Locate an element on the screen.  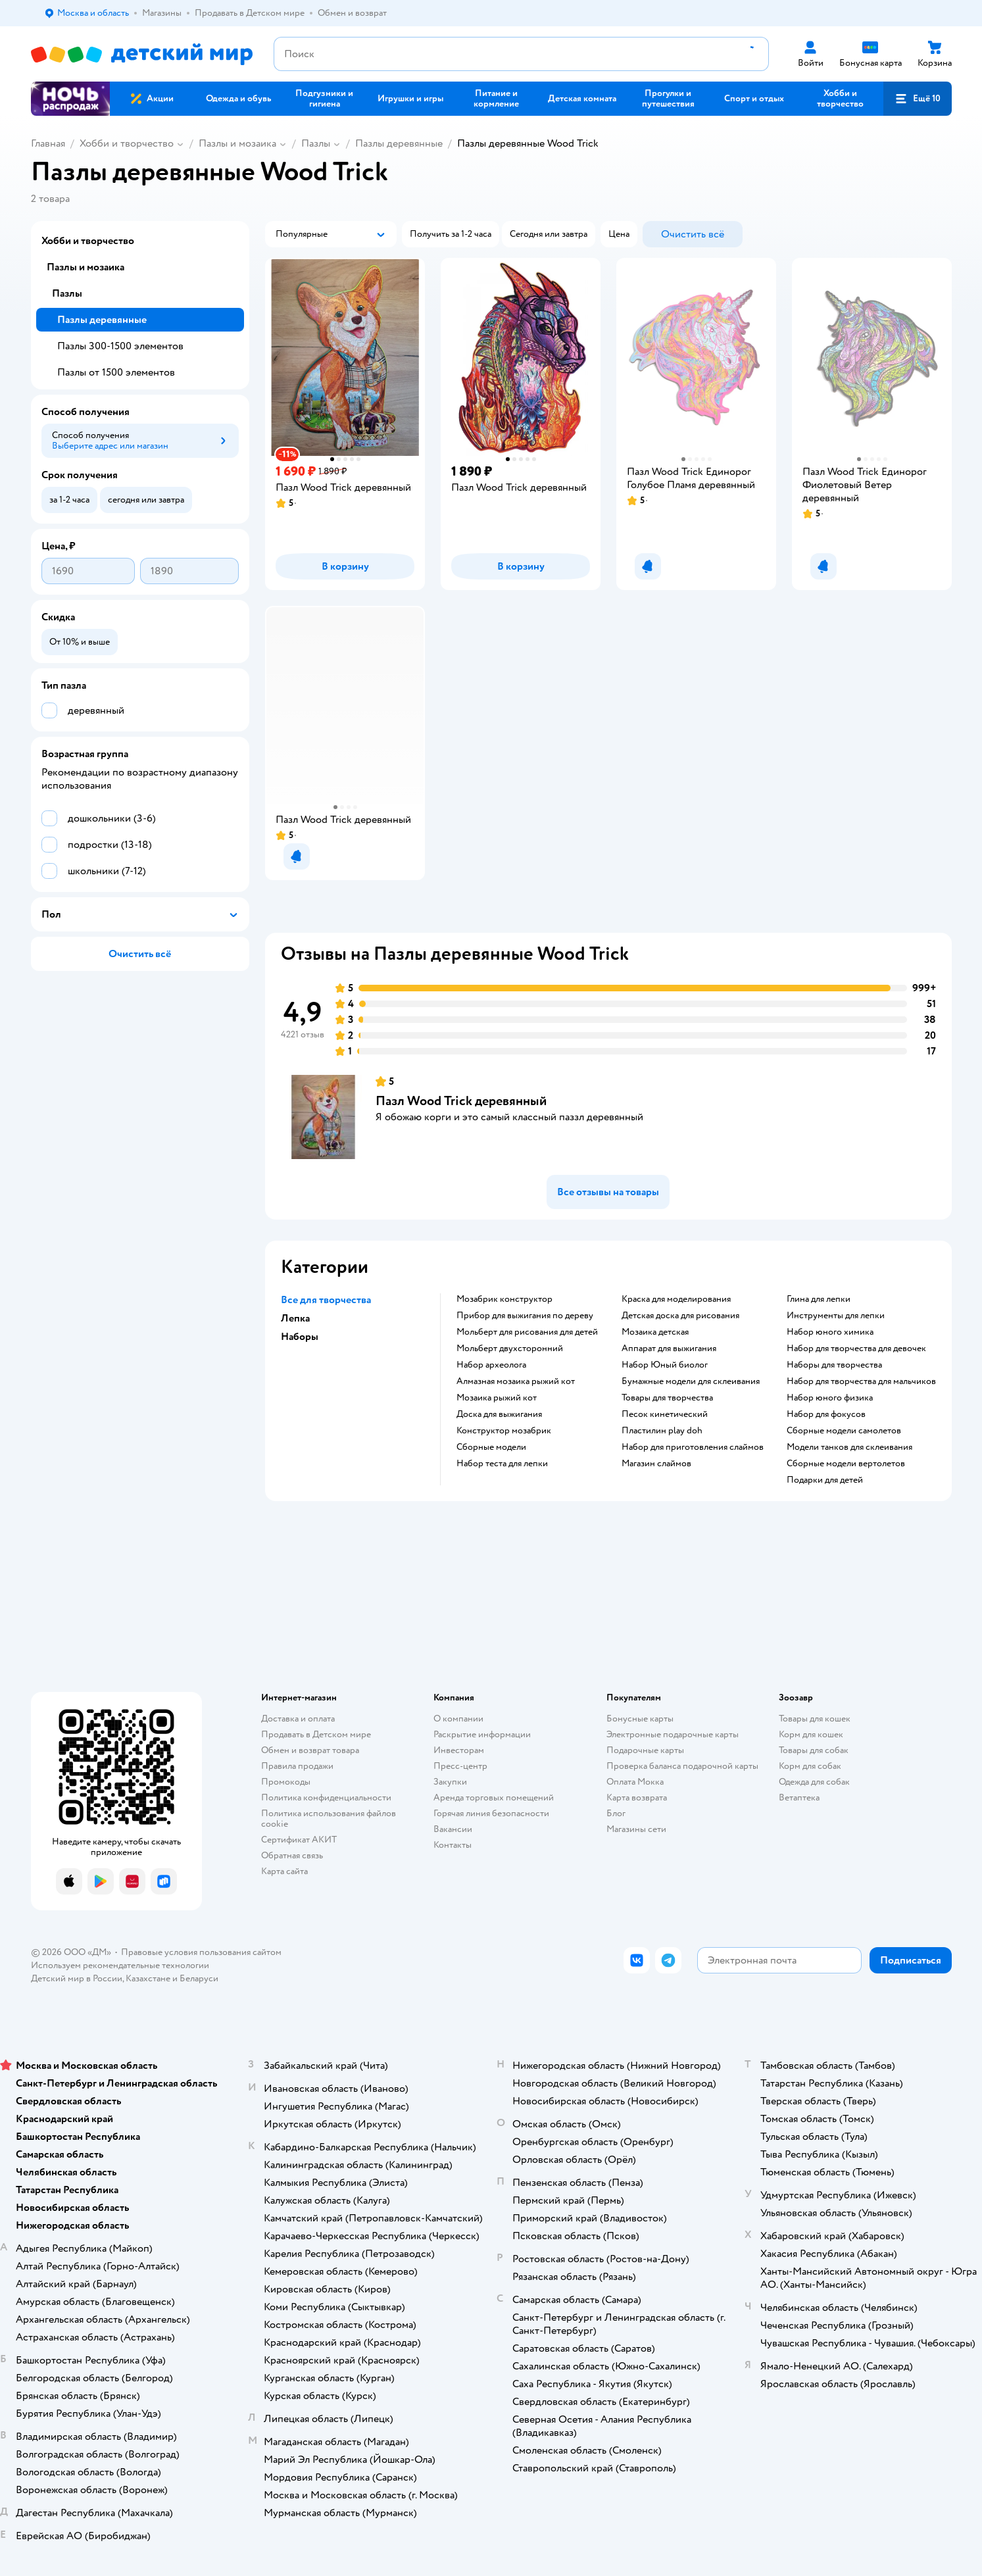
Бумажные модели для склеивания is located at coordinates (691, 1381).